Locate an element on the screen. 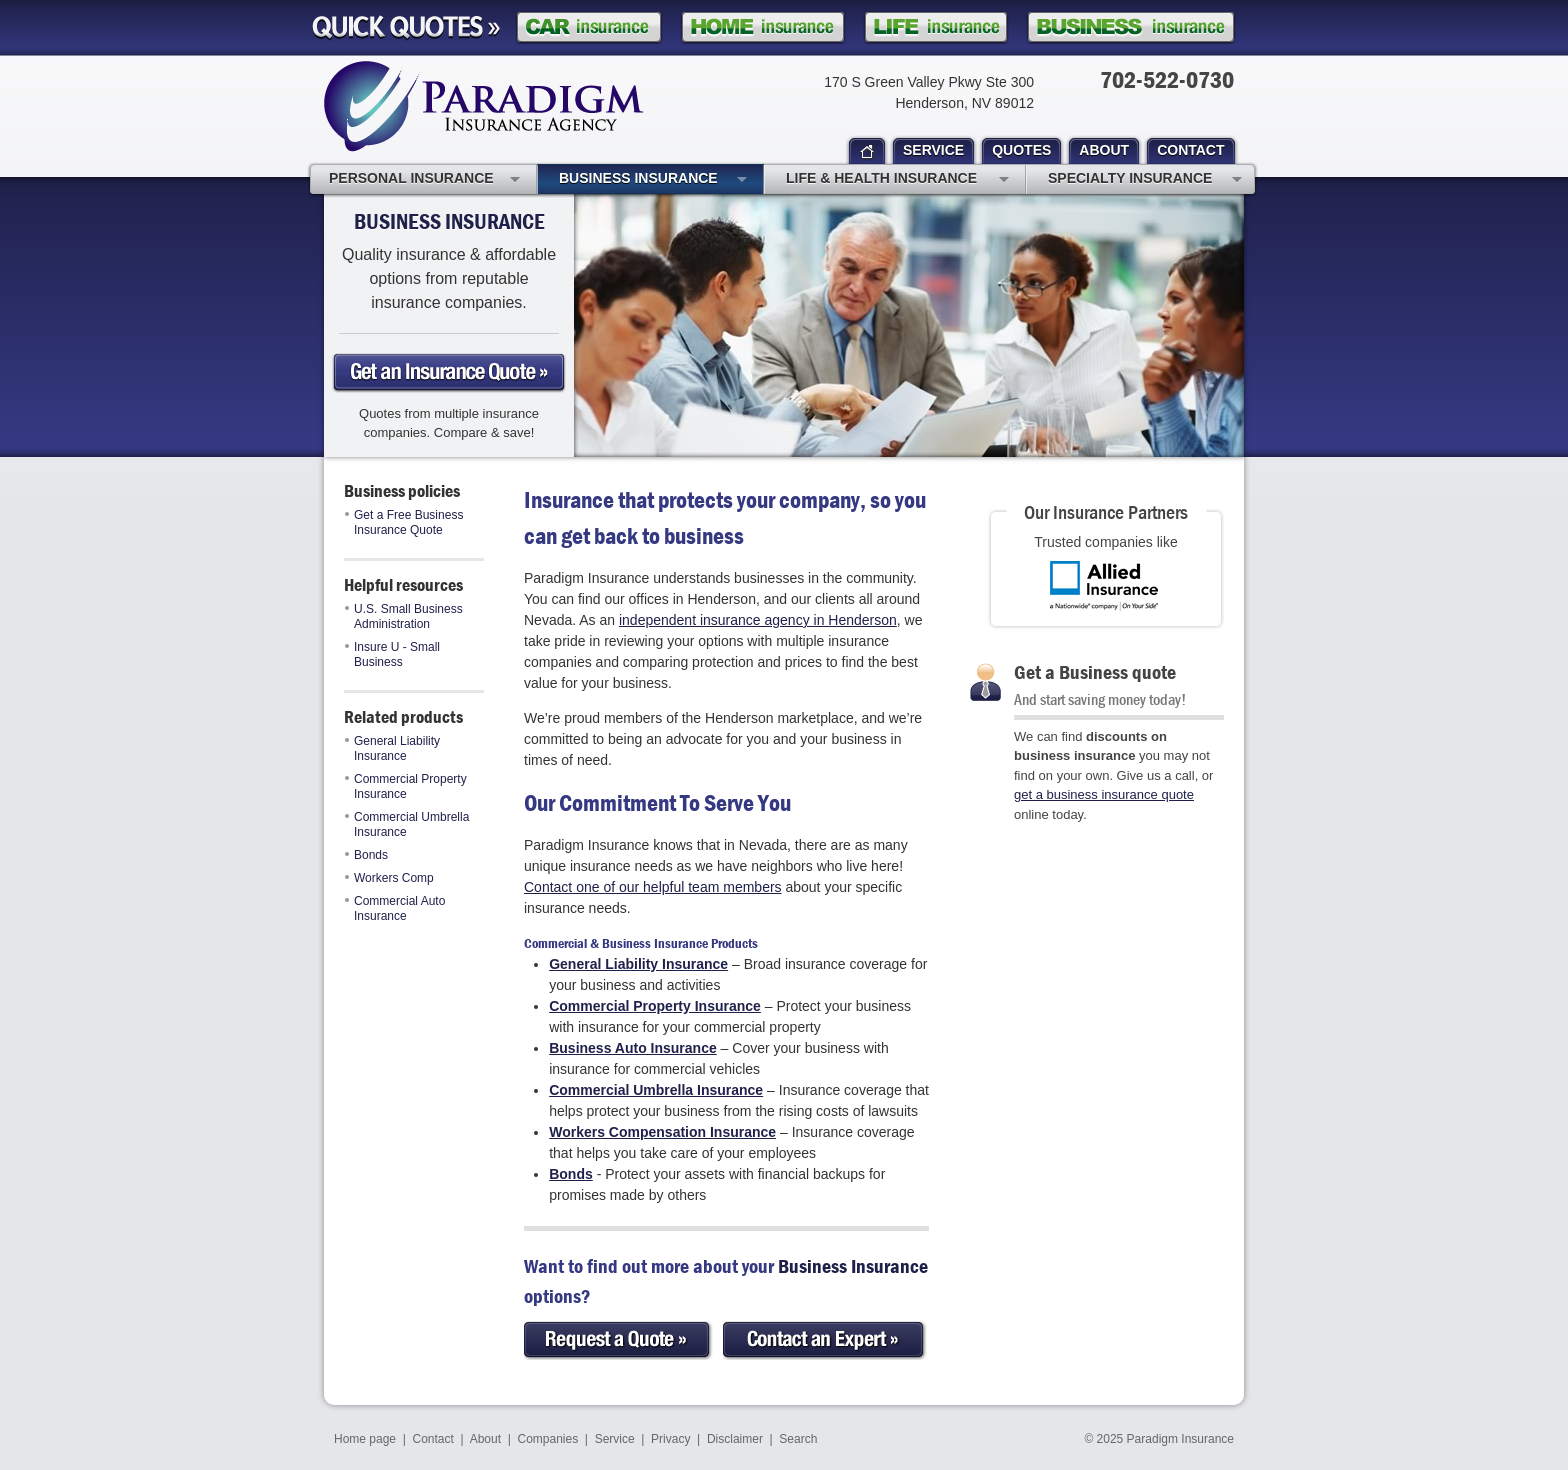 This screenshot has width=1568, height=1470. Home page is located at coordinates (365, 1439).